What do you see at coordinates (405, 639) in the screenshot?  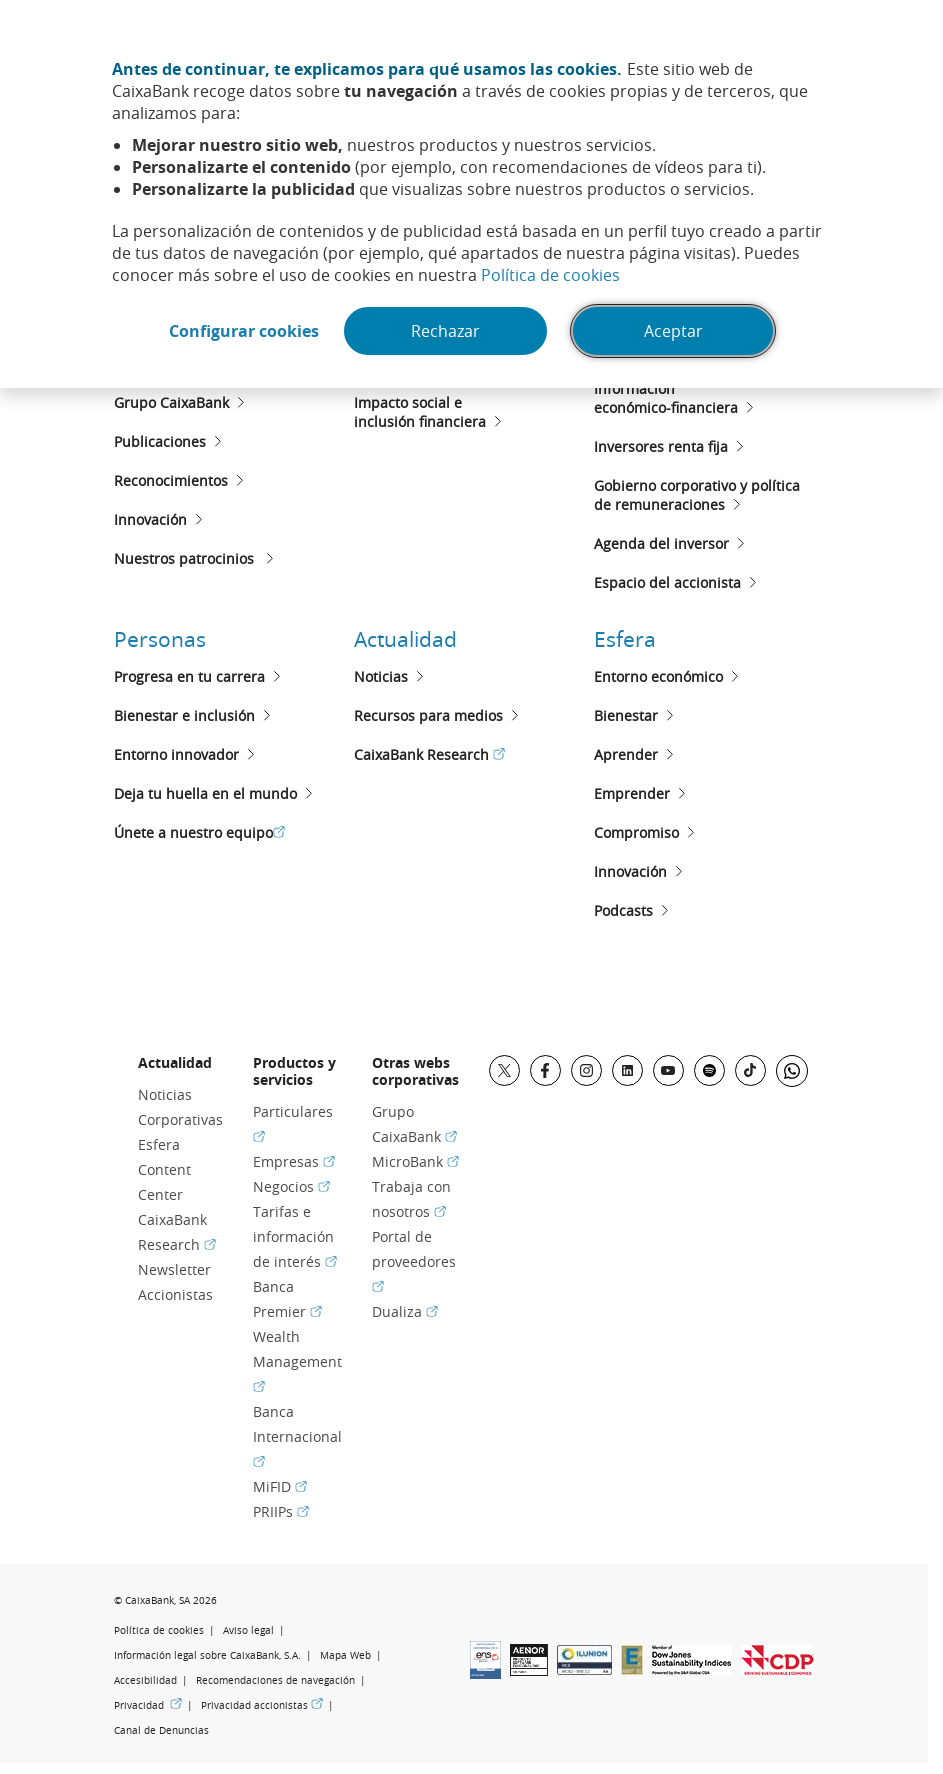 I see `Actualidad` at bounding box center [405, 639].